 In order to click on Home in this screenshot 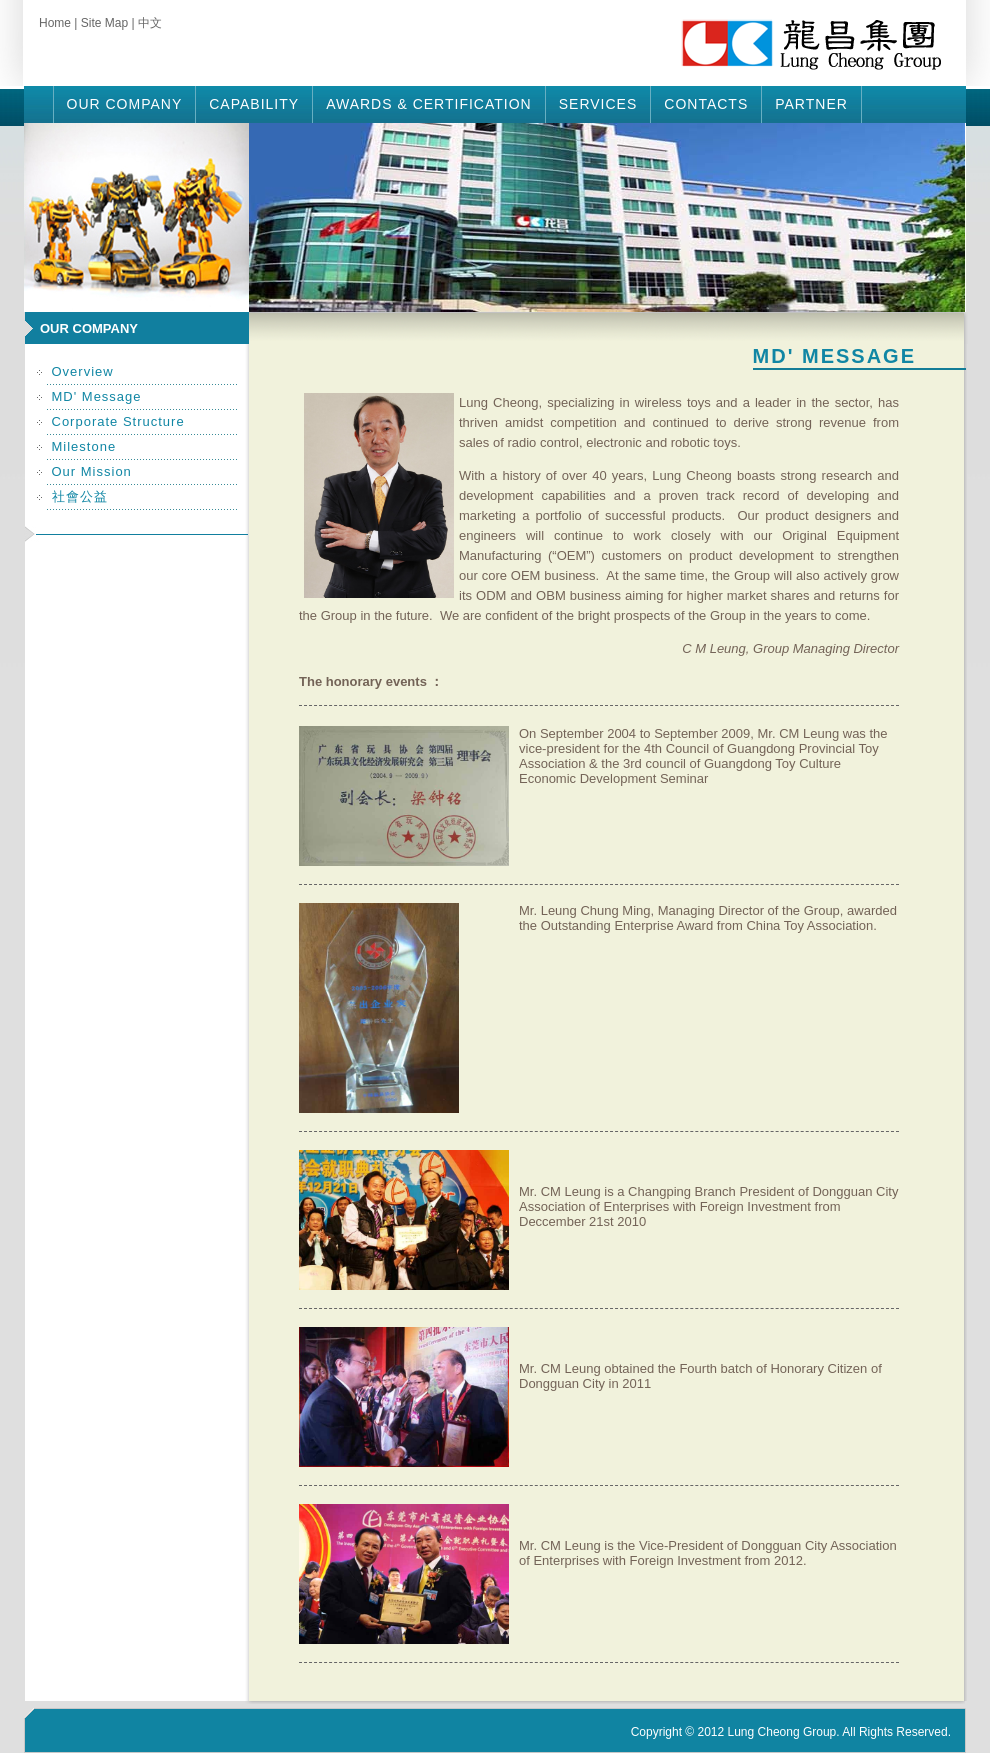, I will do `click(55, 23)`.